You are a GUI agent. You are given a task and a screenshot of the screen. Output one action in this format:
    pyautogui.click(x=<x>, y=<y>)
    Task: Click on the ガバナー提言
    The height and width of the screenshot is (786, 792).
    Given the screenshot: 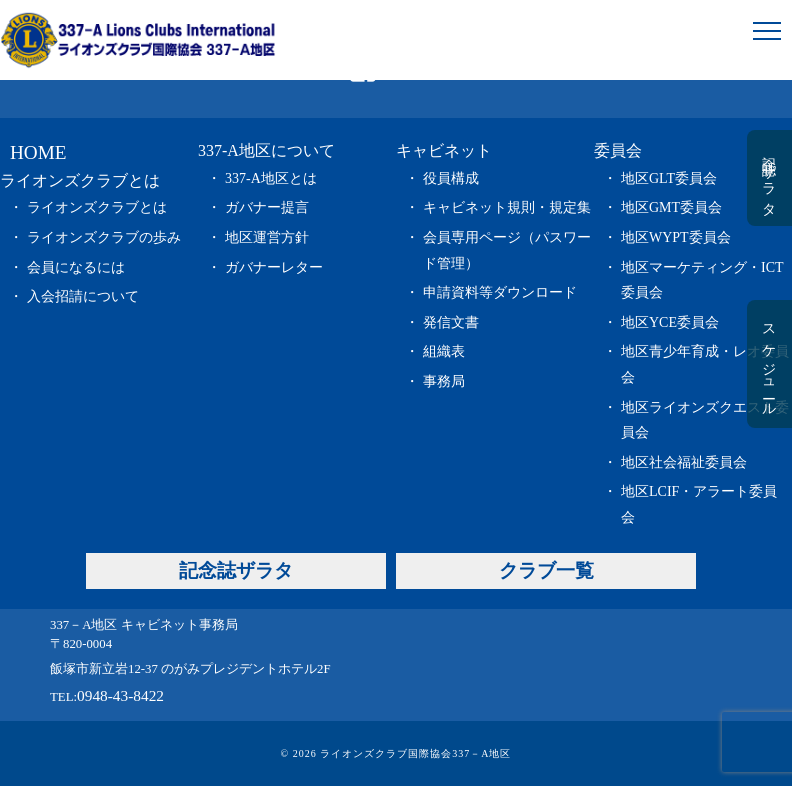 What is the action you would take?
    pyautogui.click(x=267, y=207)
    